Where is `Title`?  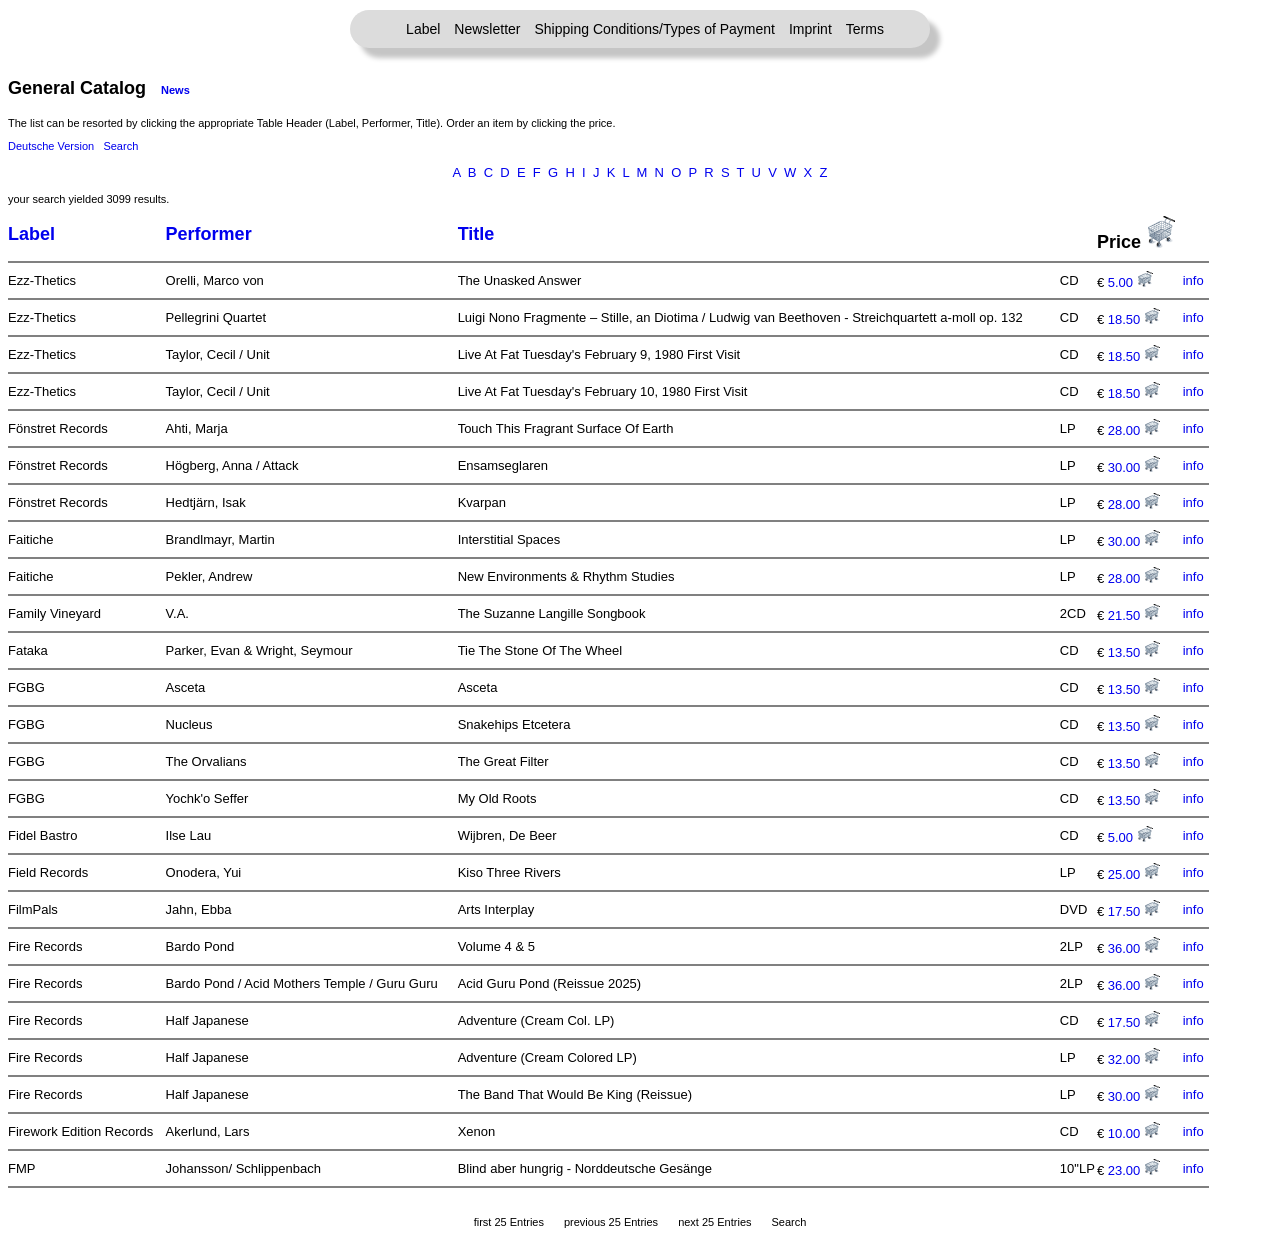 Title is located at coordinates (476, 234).